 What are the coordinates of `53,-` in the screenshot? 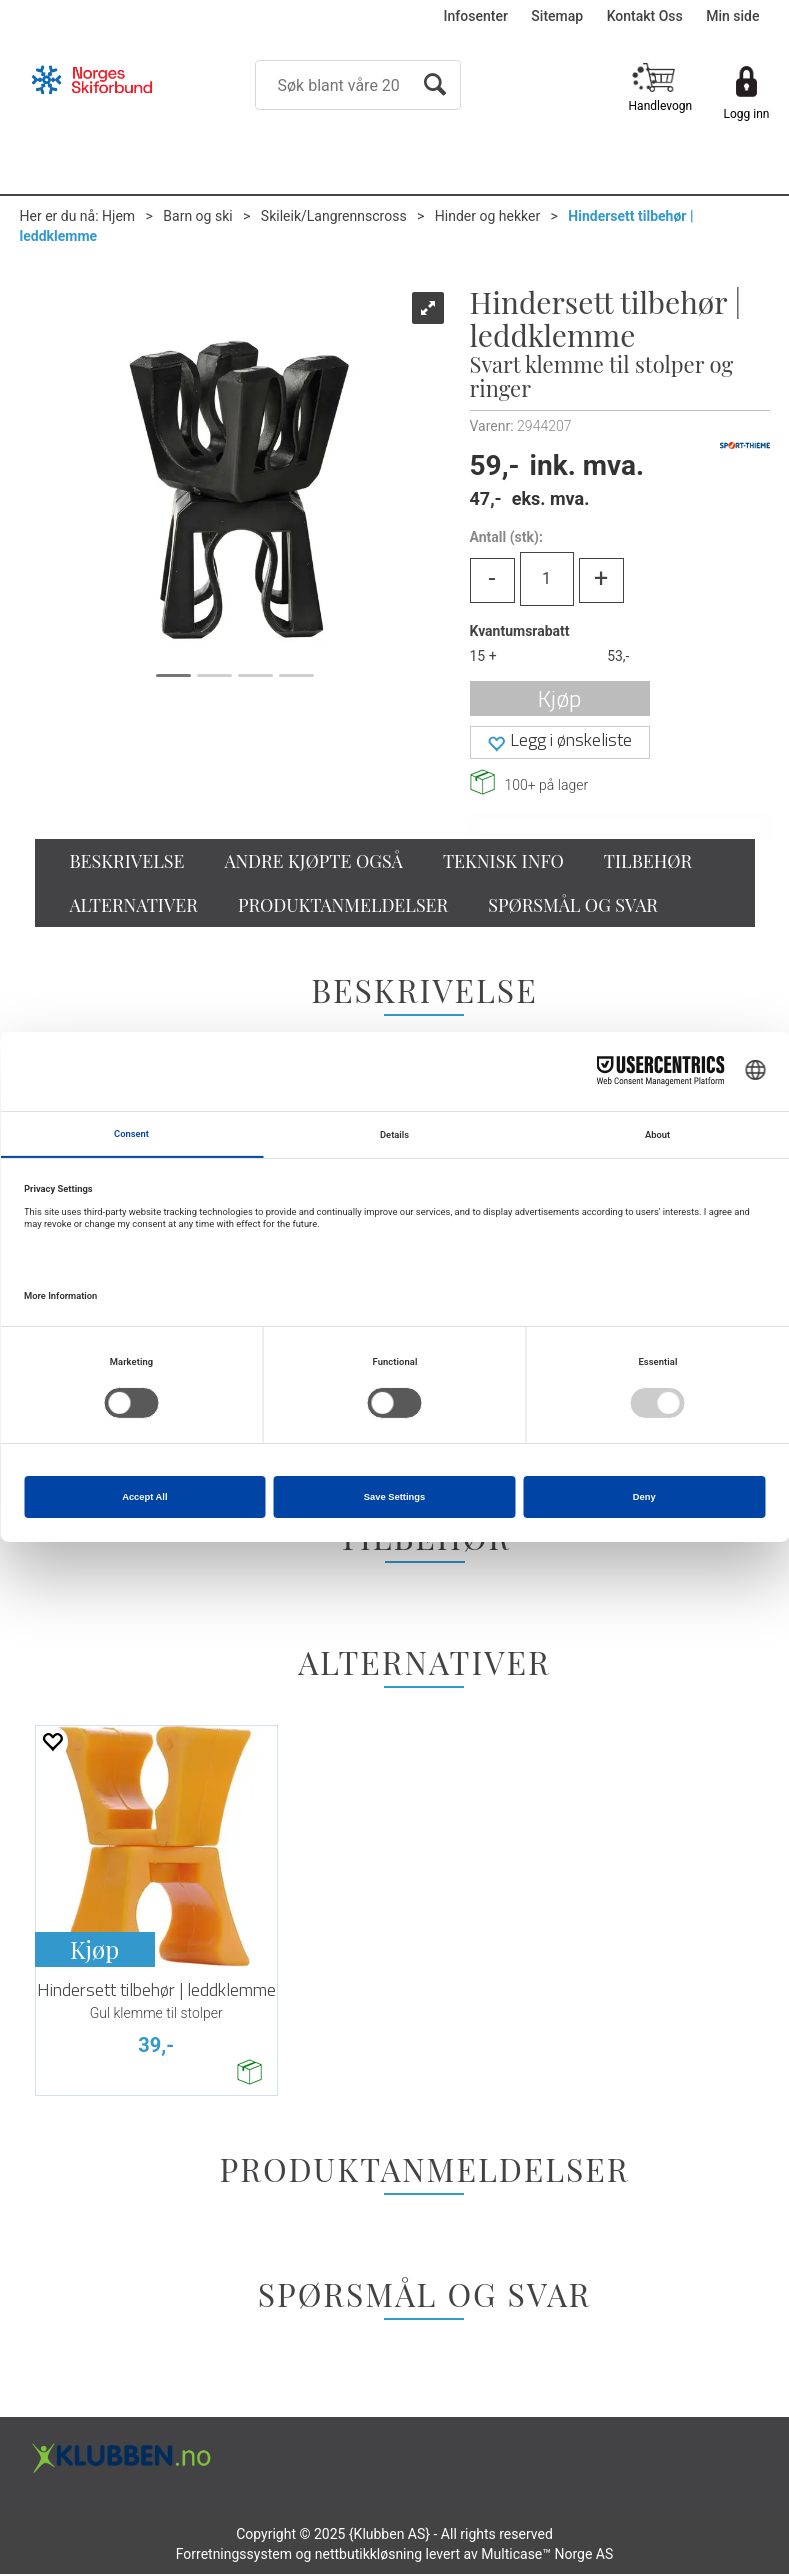 It's located at (618, 656).